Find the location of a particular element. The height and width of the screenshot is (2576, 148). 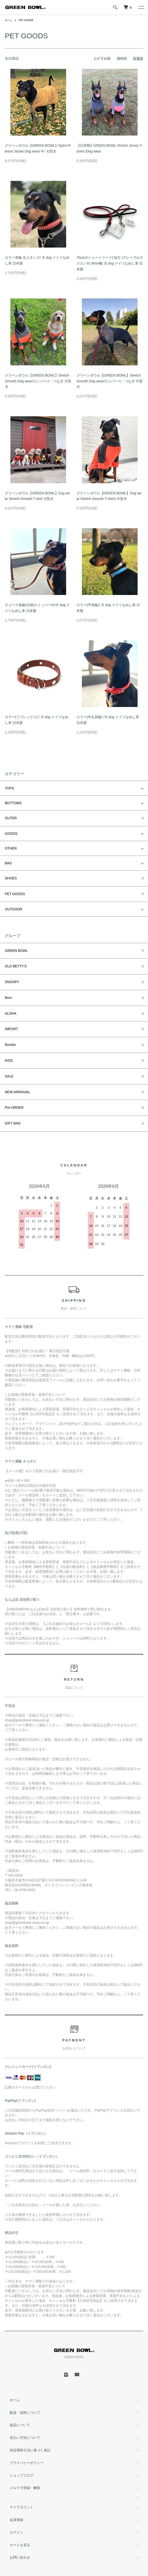

PET GOODS is located at coordinates (26, 20).